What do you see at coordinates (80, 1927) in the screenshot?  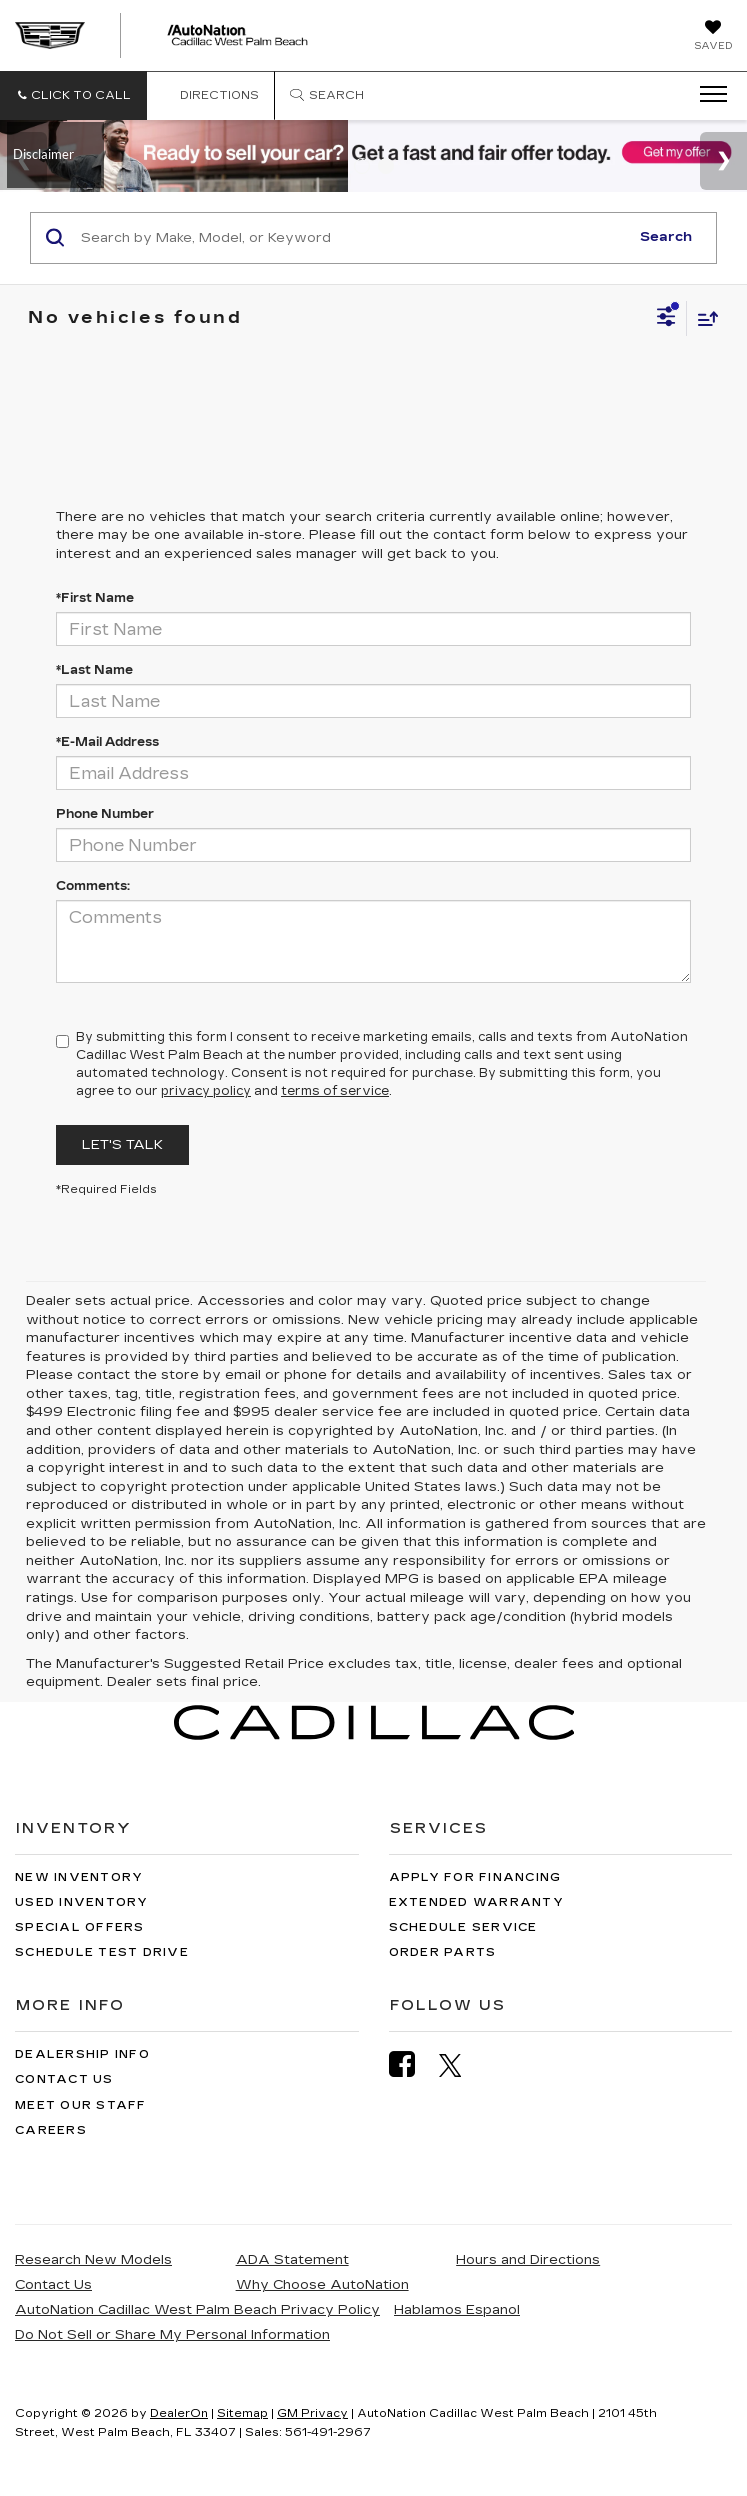 I see `Special Offers` at bounding box center [80, 1927].